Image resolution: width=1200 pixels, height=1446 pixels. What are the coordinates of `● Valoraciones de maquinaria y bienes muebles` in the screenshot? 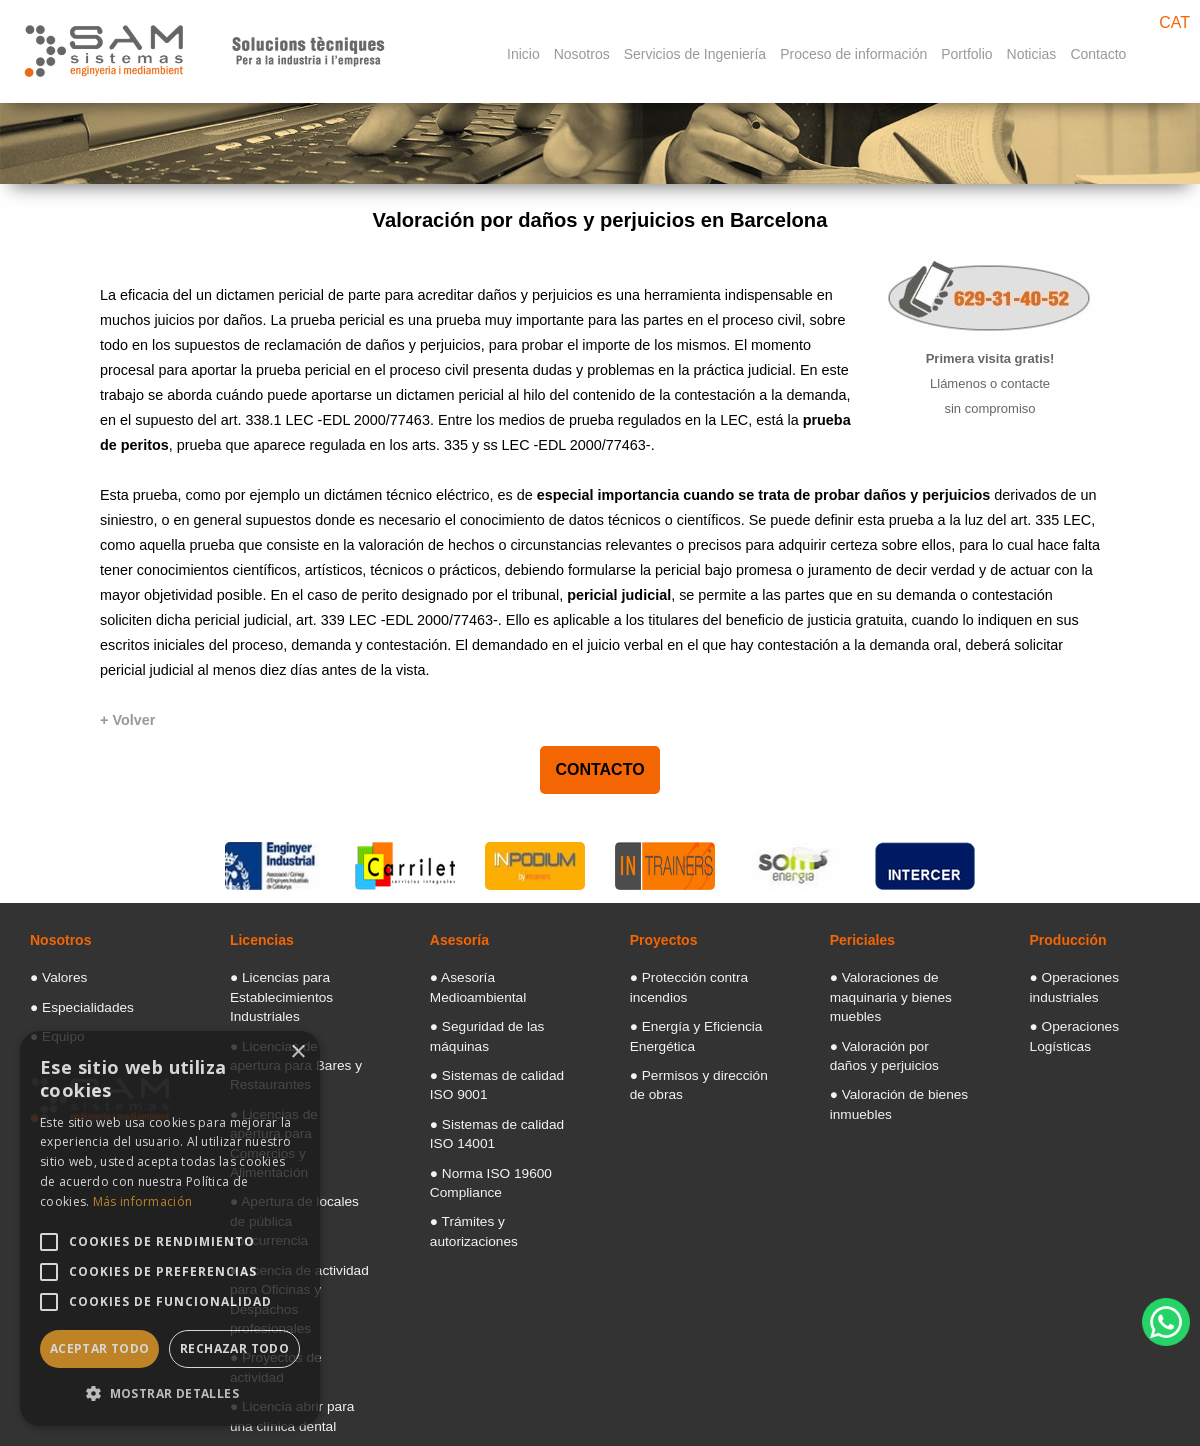 It's located at (879, 992).